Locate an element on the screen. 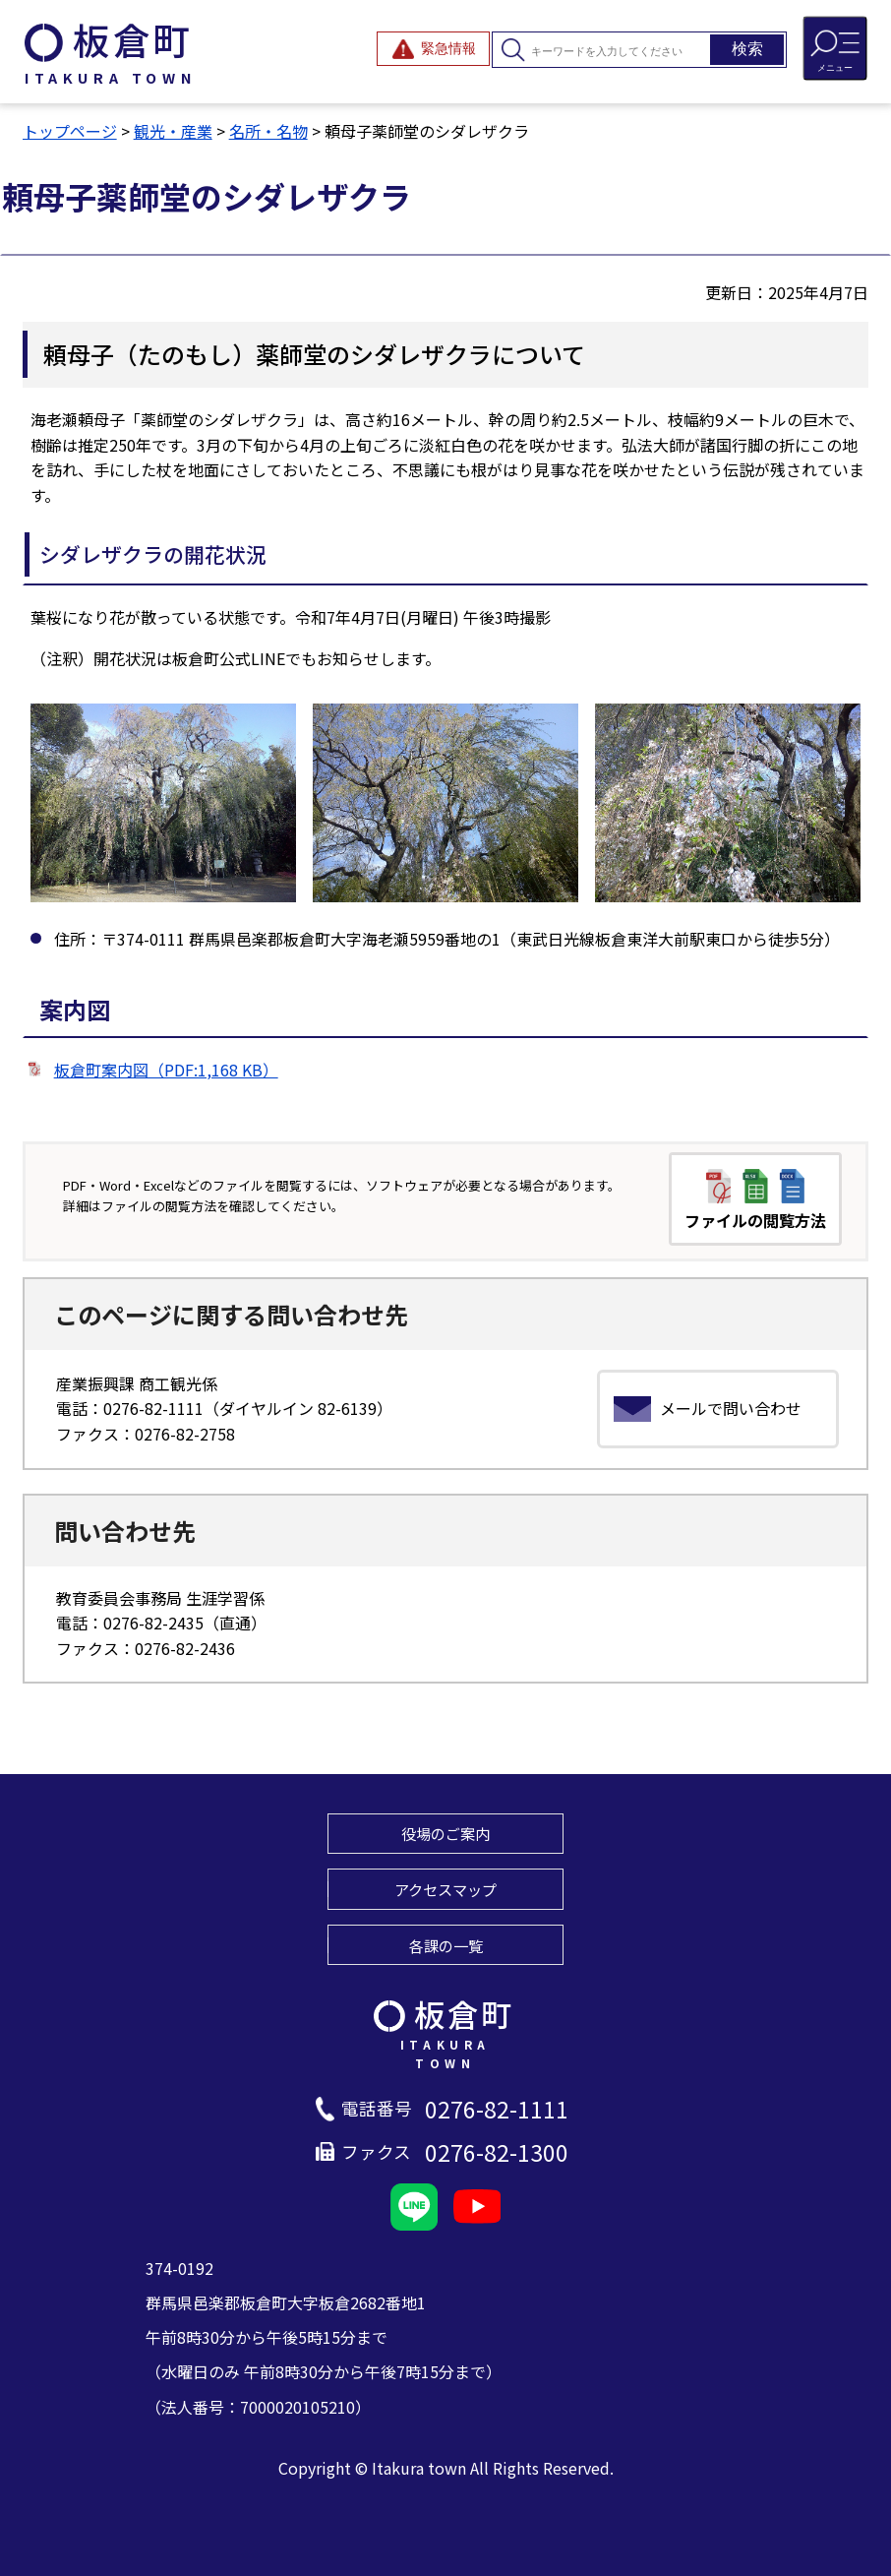 The height and width of the screenshot is (2576, 891). アクセスマップ is located at coordinates (445, 1889).